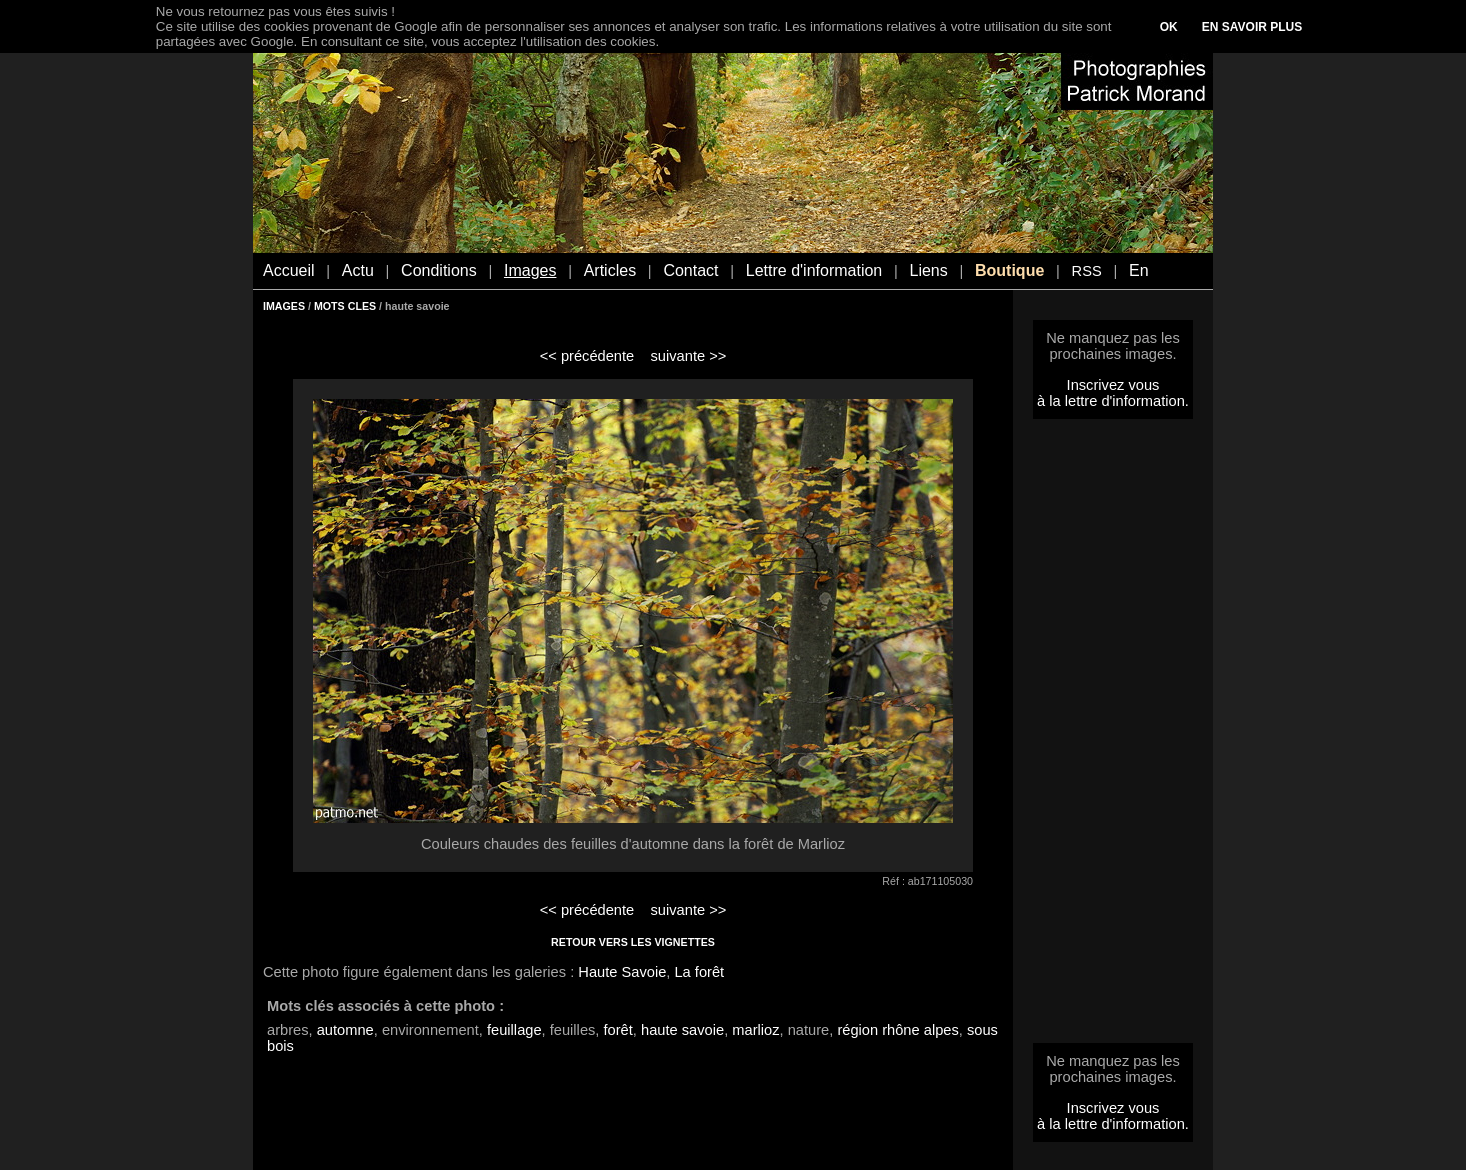  I want to click on Conditions, so click(439, 270).